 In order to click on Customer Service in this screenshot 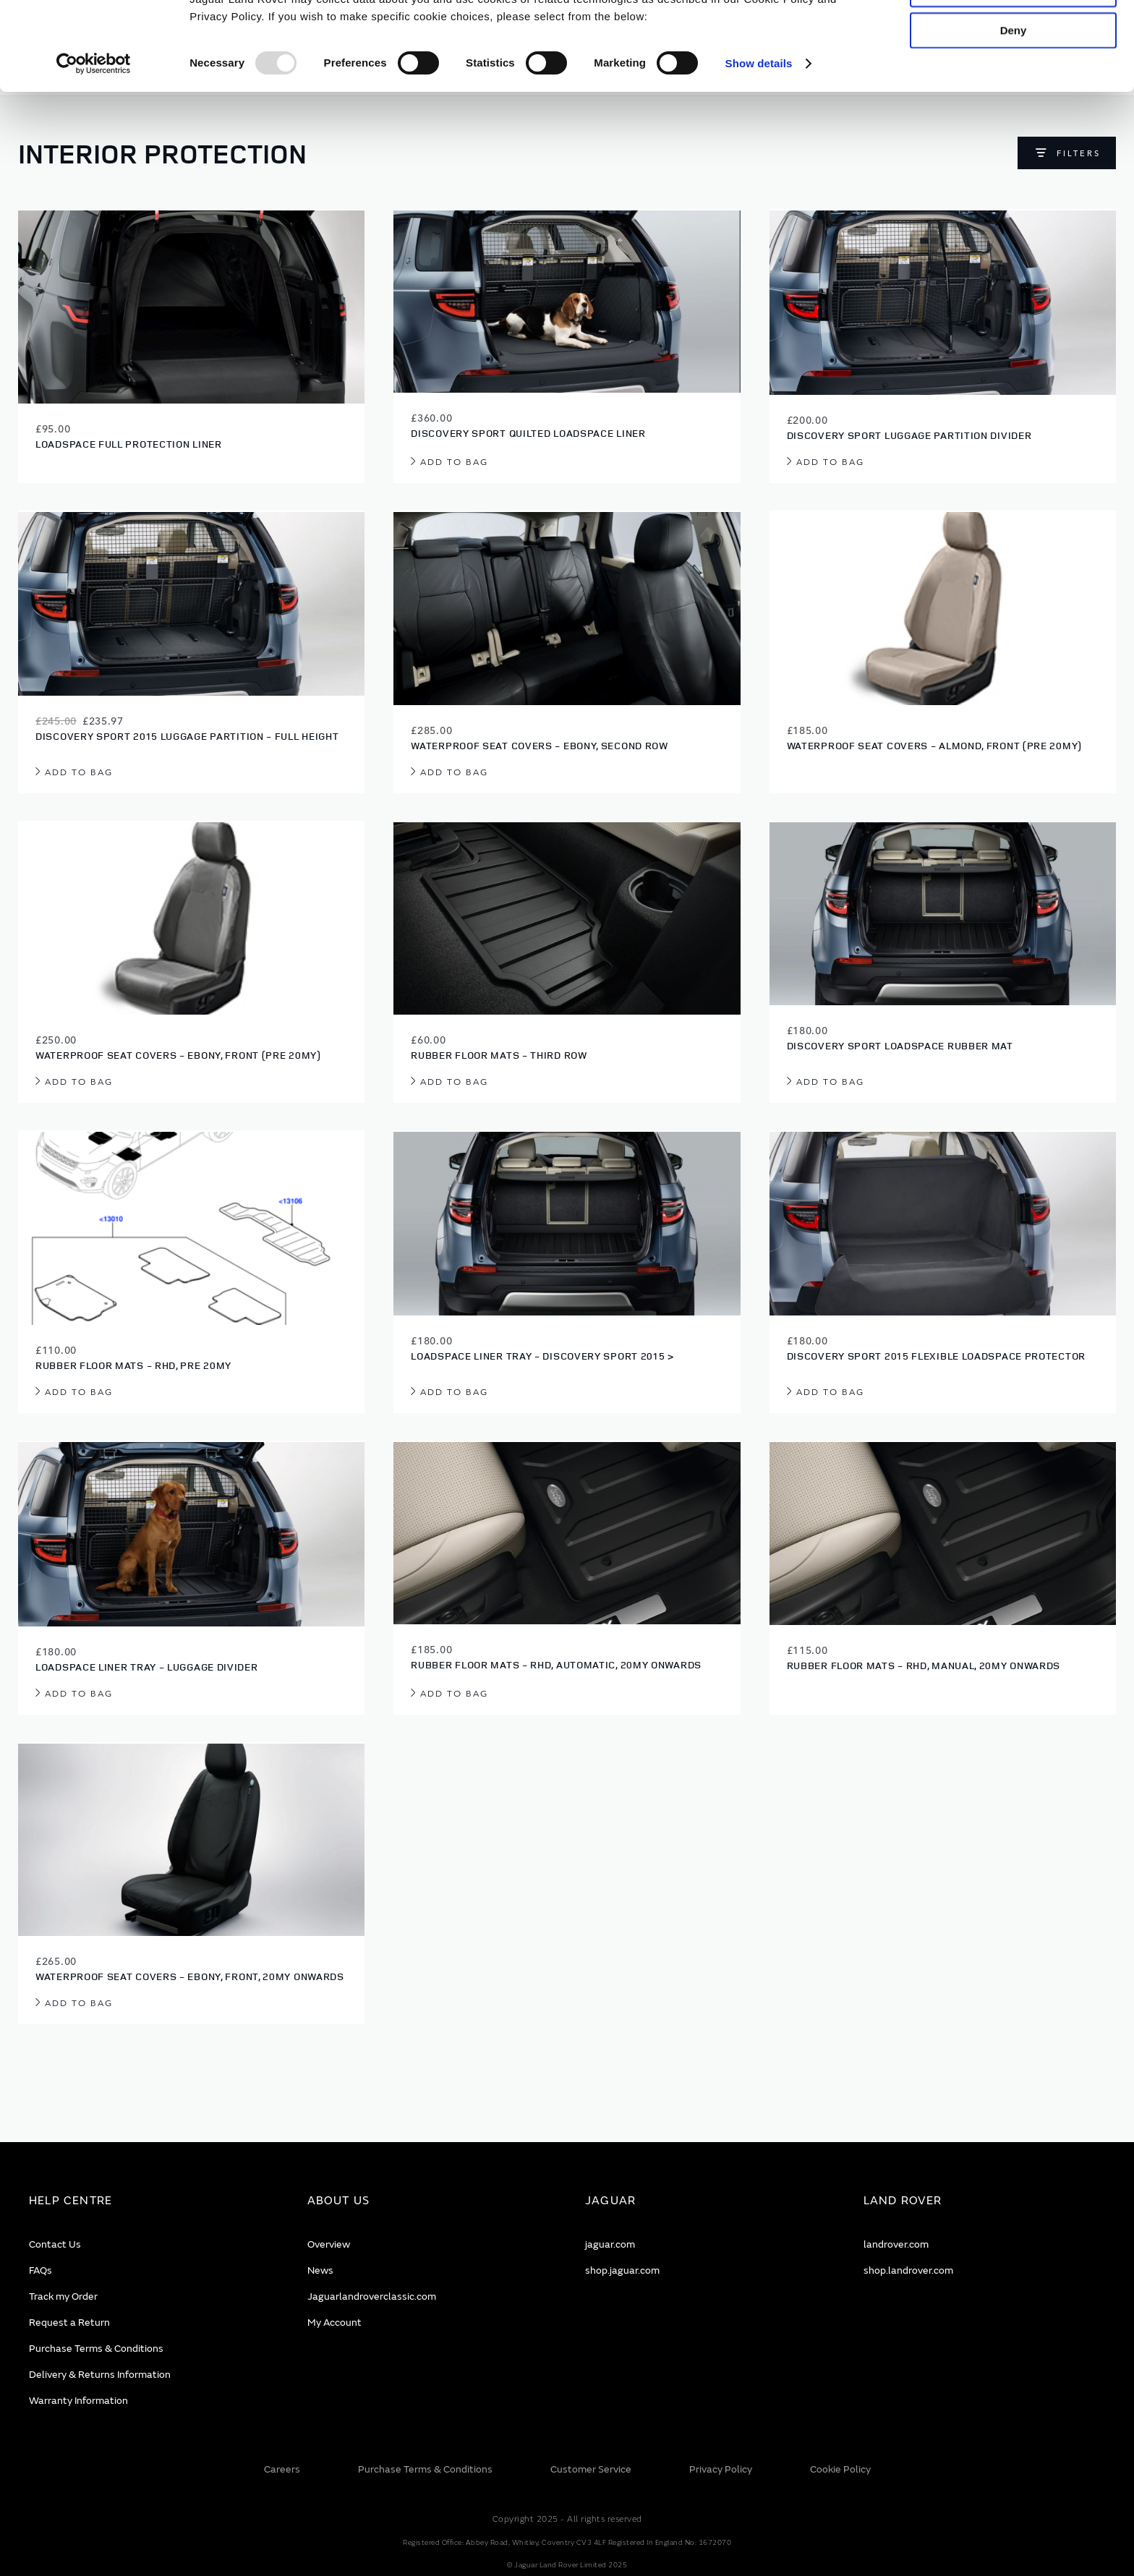, I will do `click(590, 2469)`.